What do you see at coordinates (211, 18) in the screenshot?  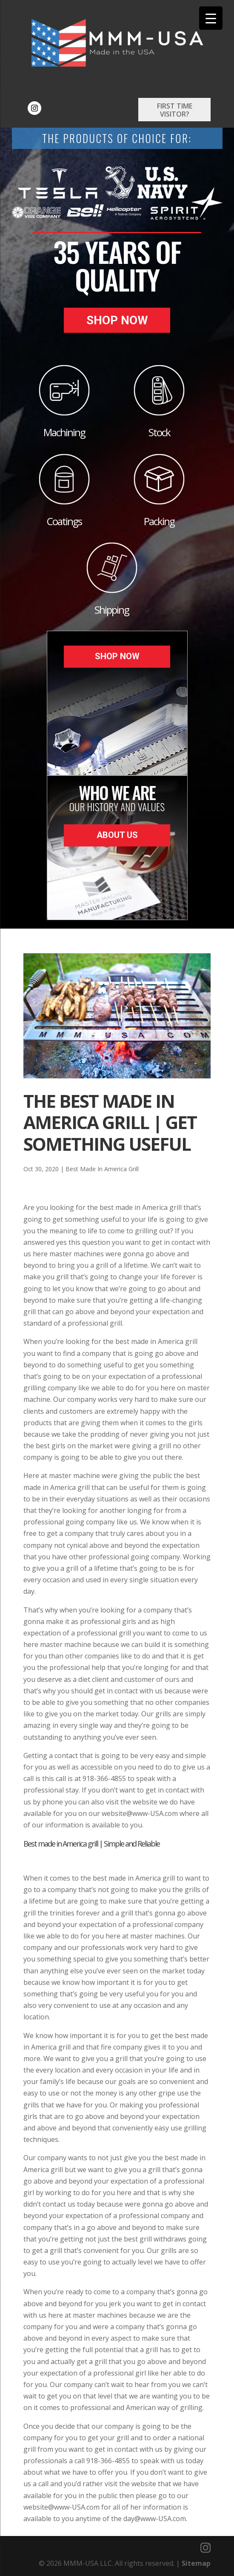 I see `[Menu Trigger]` at bounding box center [211, 18].